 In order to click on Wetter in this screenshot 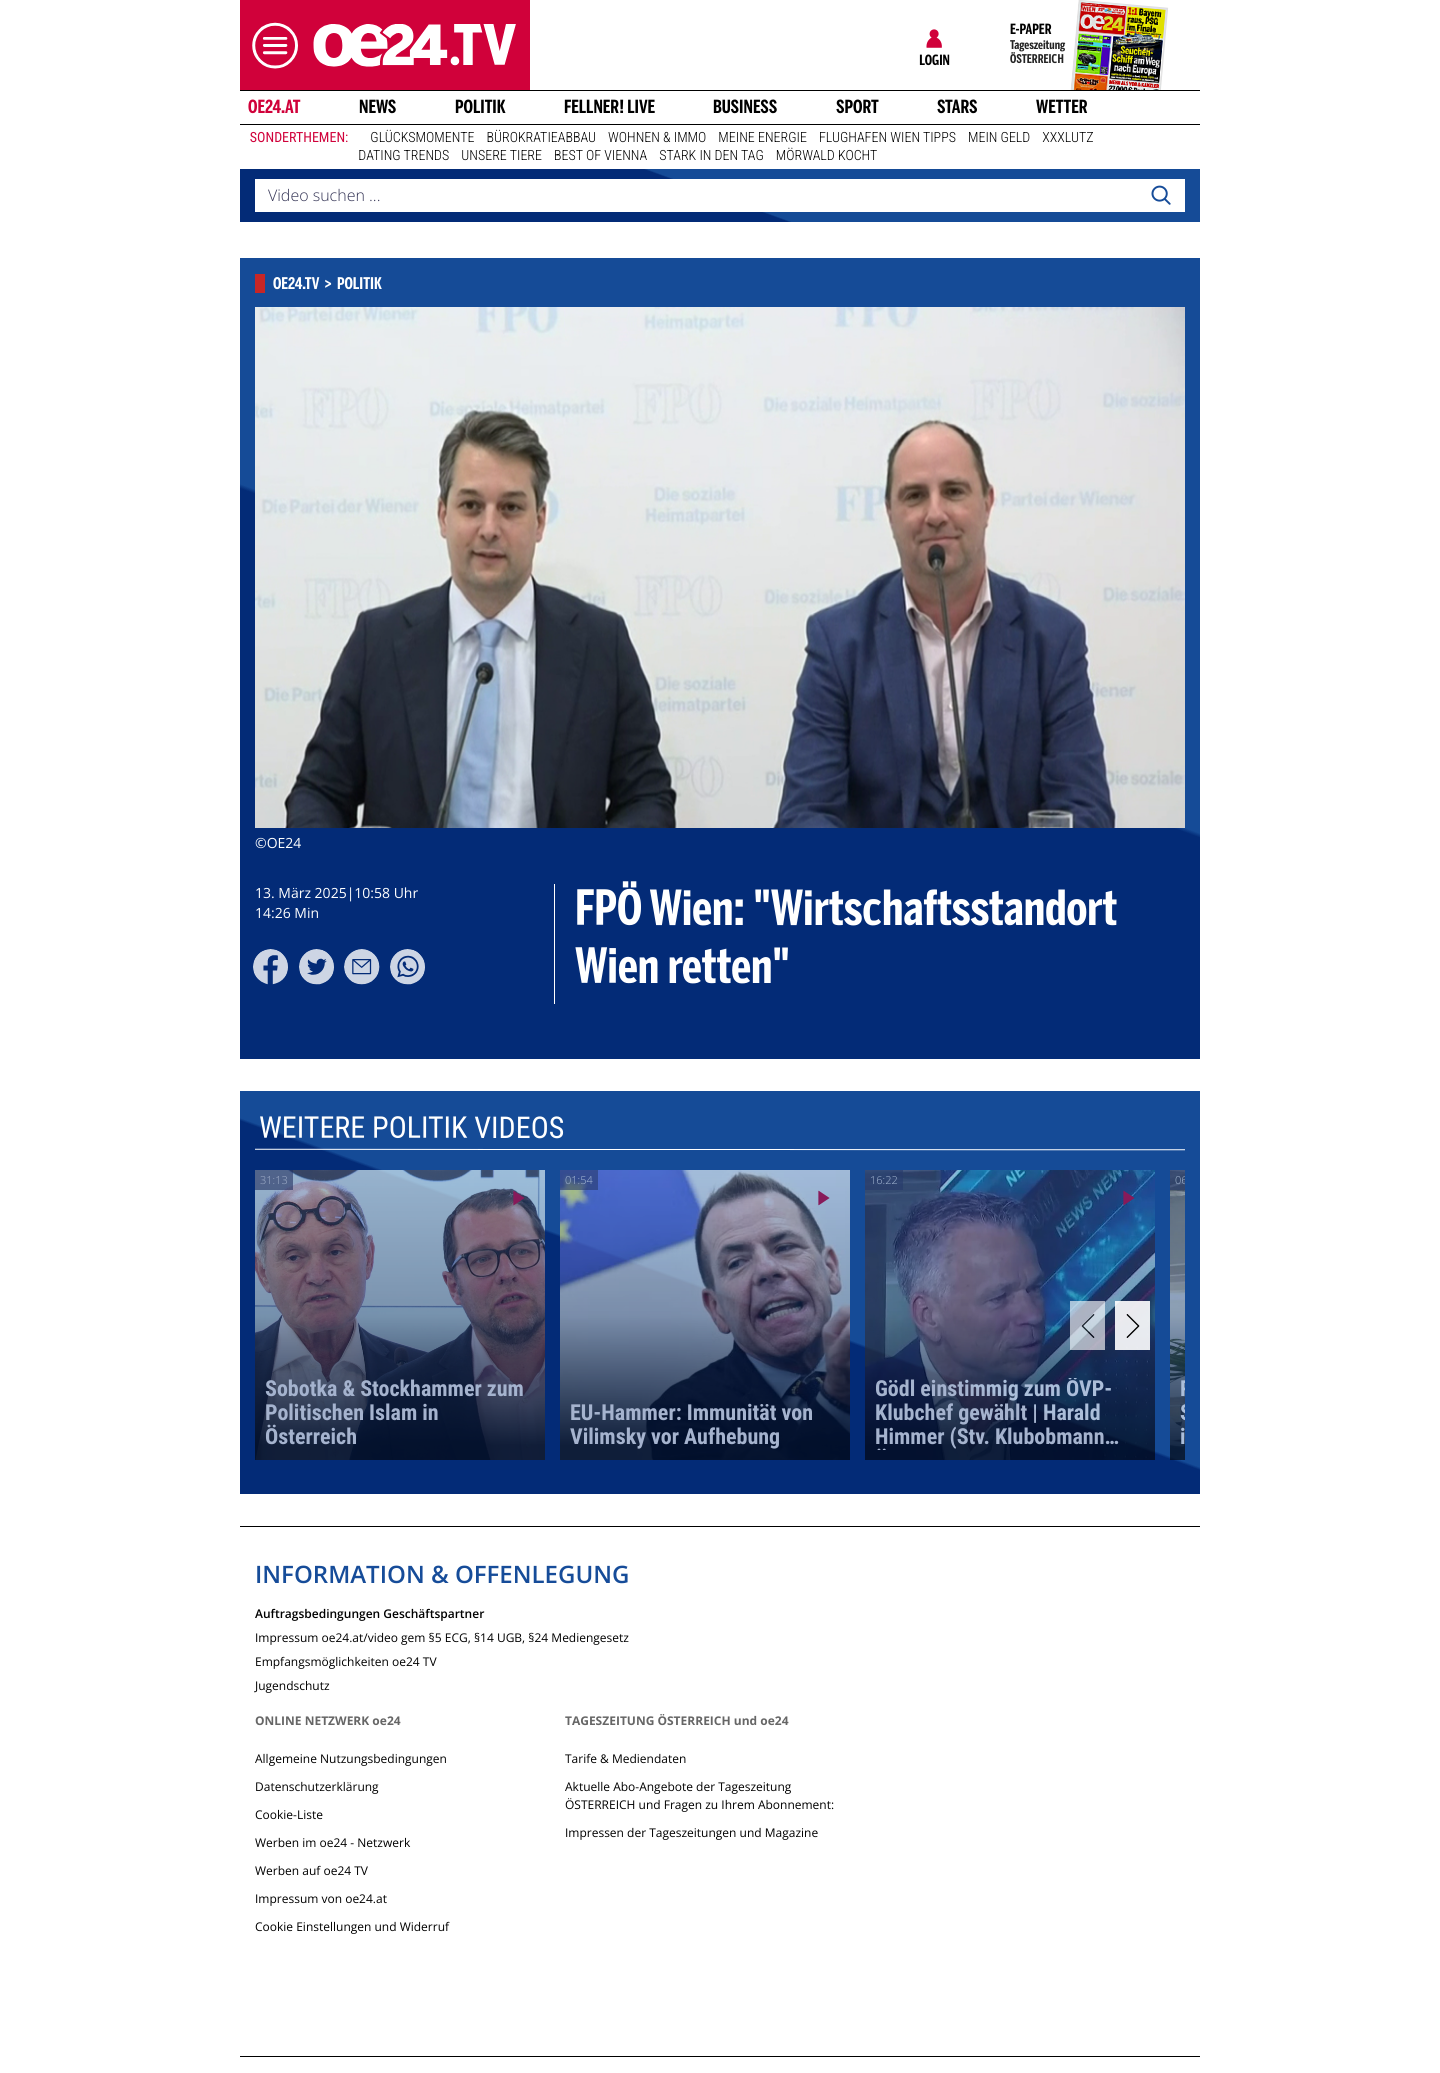, I will do `click(1062, 107)`.